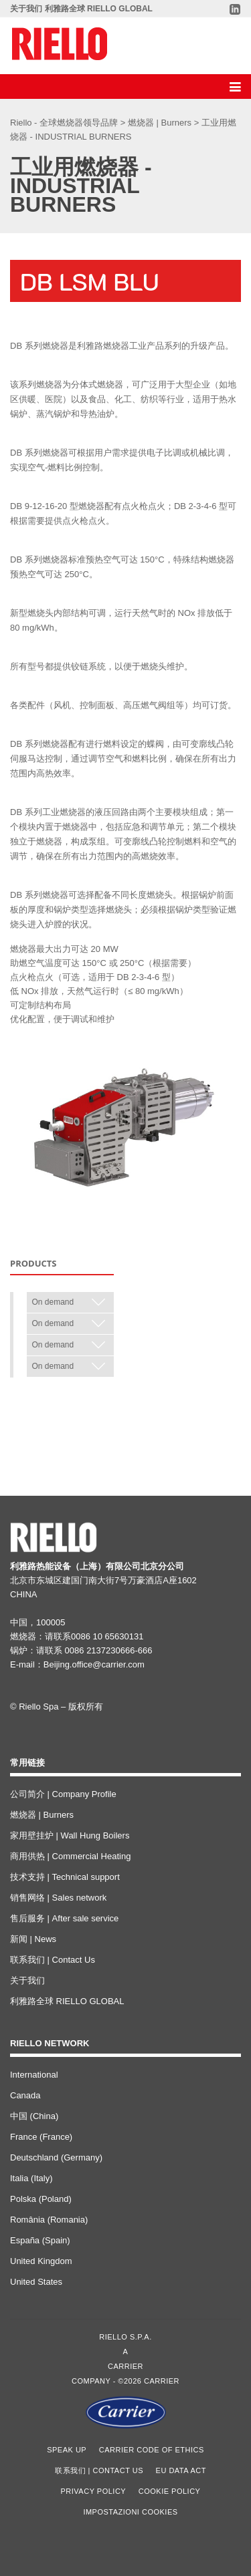 The width and height of the screenshot is (251, 2576). What do you see at coordinates (170, 2491) in the screenshot?
I see `Cookie Policy` at bounding box center [170, 2491].